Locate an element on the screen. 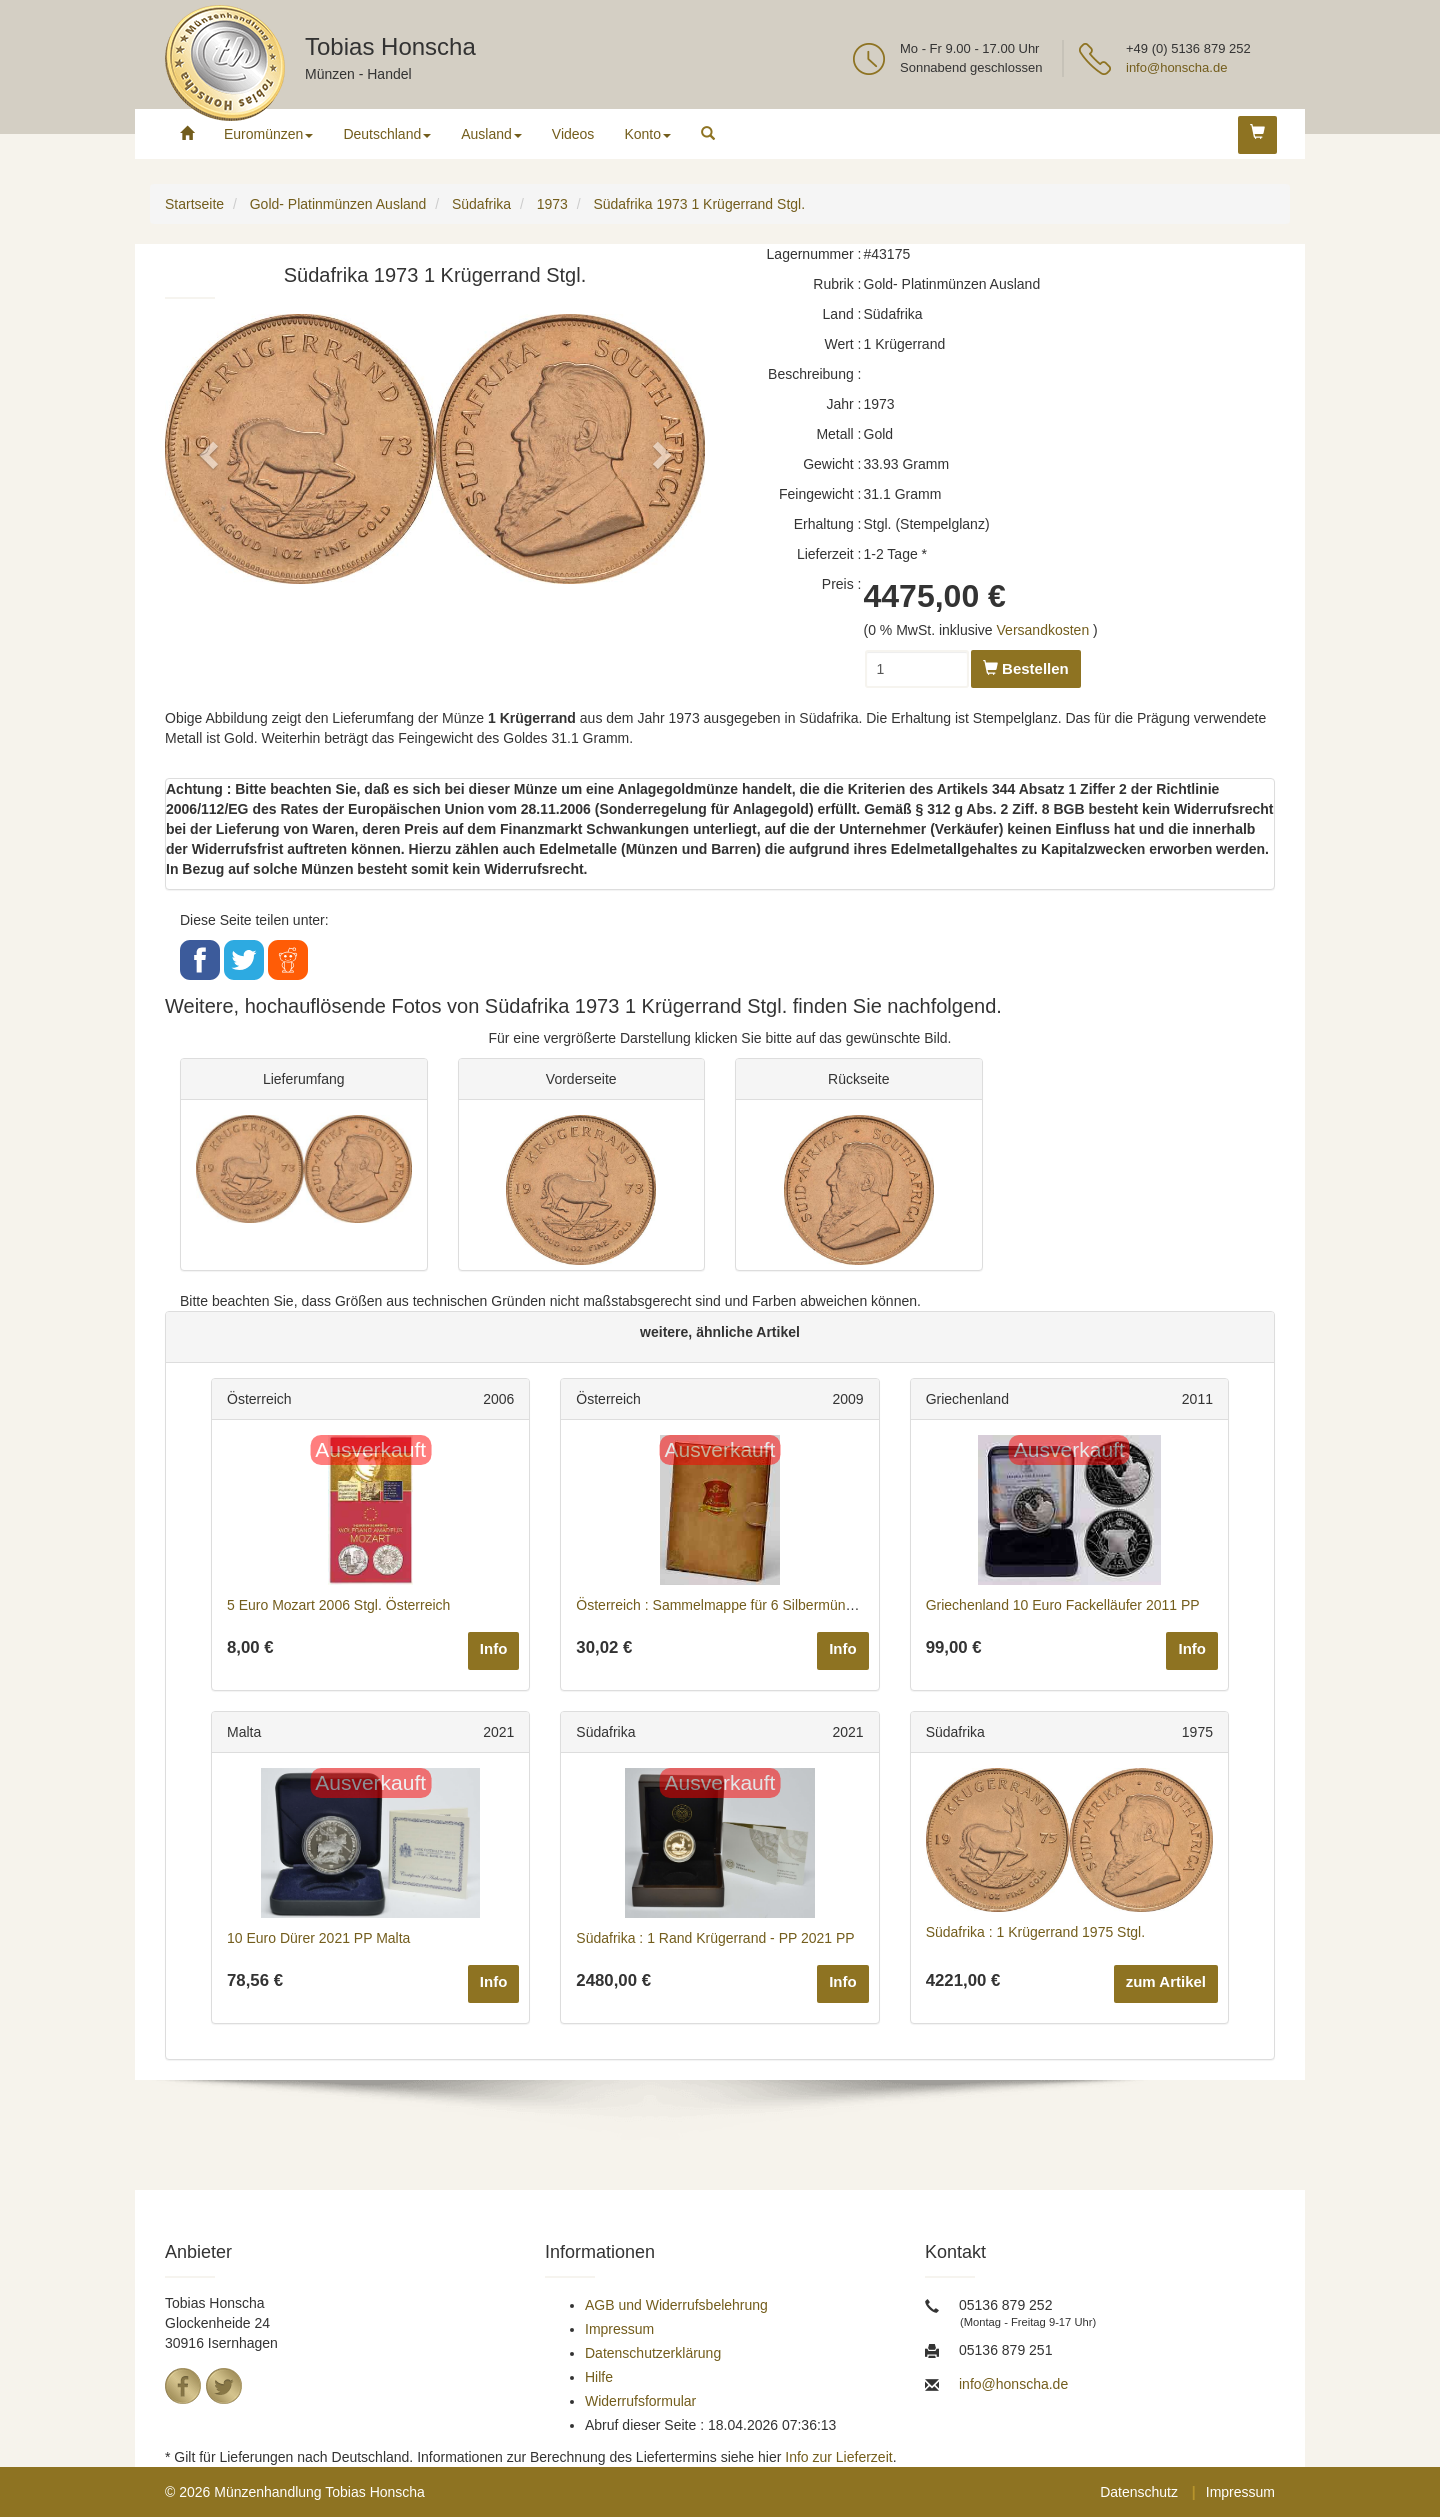 Image resolution: width=1440 pixels, height=2517 pixels. Widerrufsformular is located at coordinates (640, 2401).